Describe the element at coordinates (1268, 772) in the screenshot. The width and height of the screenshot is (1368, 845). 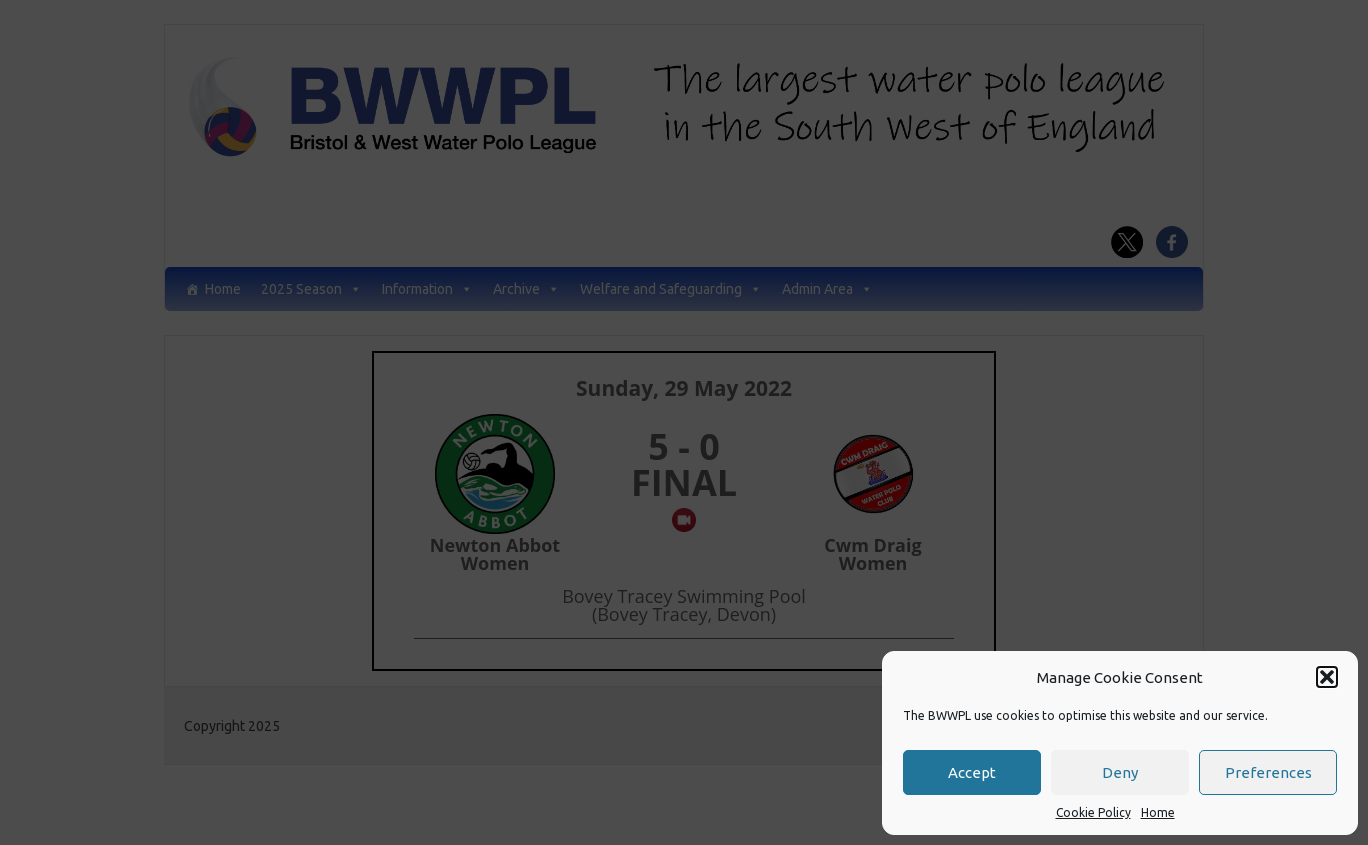
I see `Preferences` at that location.